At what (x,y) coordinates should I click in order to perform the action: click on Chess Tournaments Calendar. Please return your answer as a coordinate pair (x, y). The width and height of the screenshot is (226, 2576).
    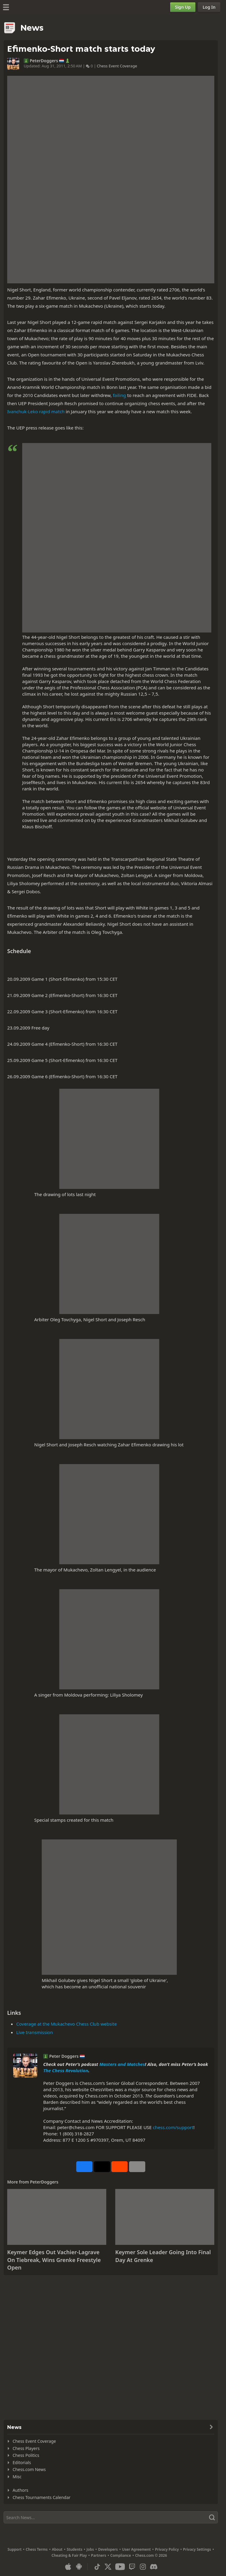
    Looking at the image, I should click on (42, 2497).